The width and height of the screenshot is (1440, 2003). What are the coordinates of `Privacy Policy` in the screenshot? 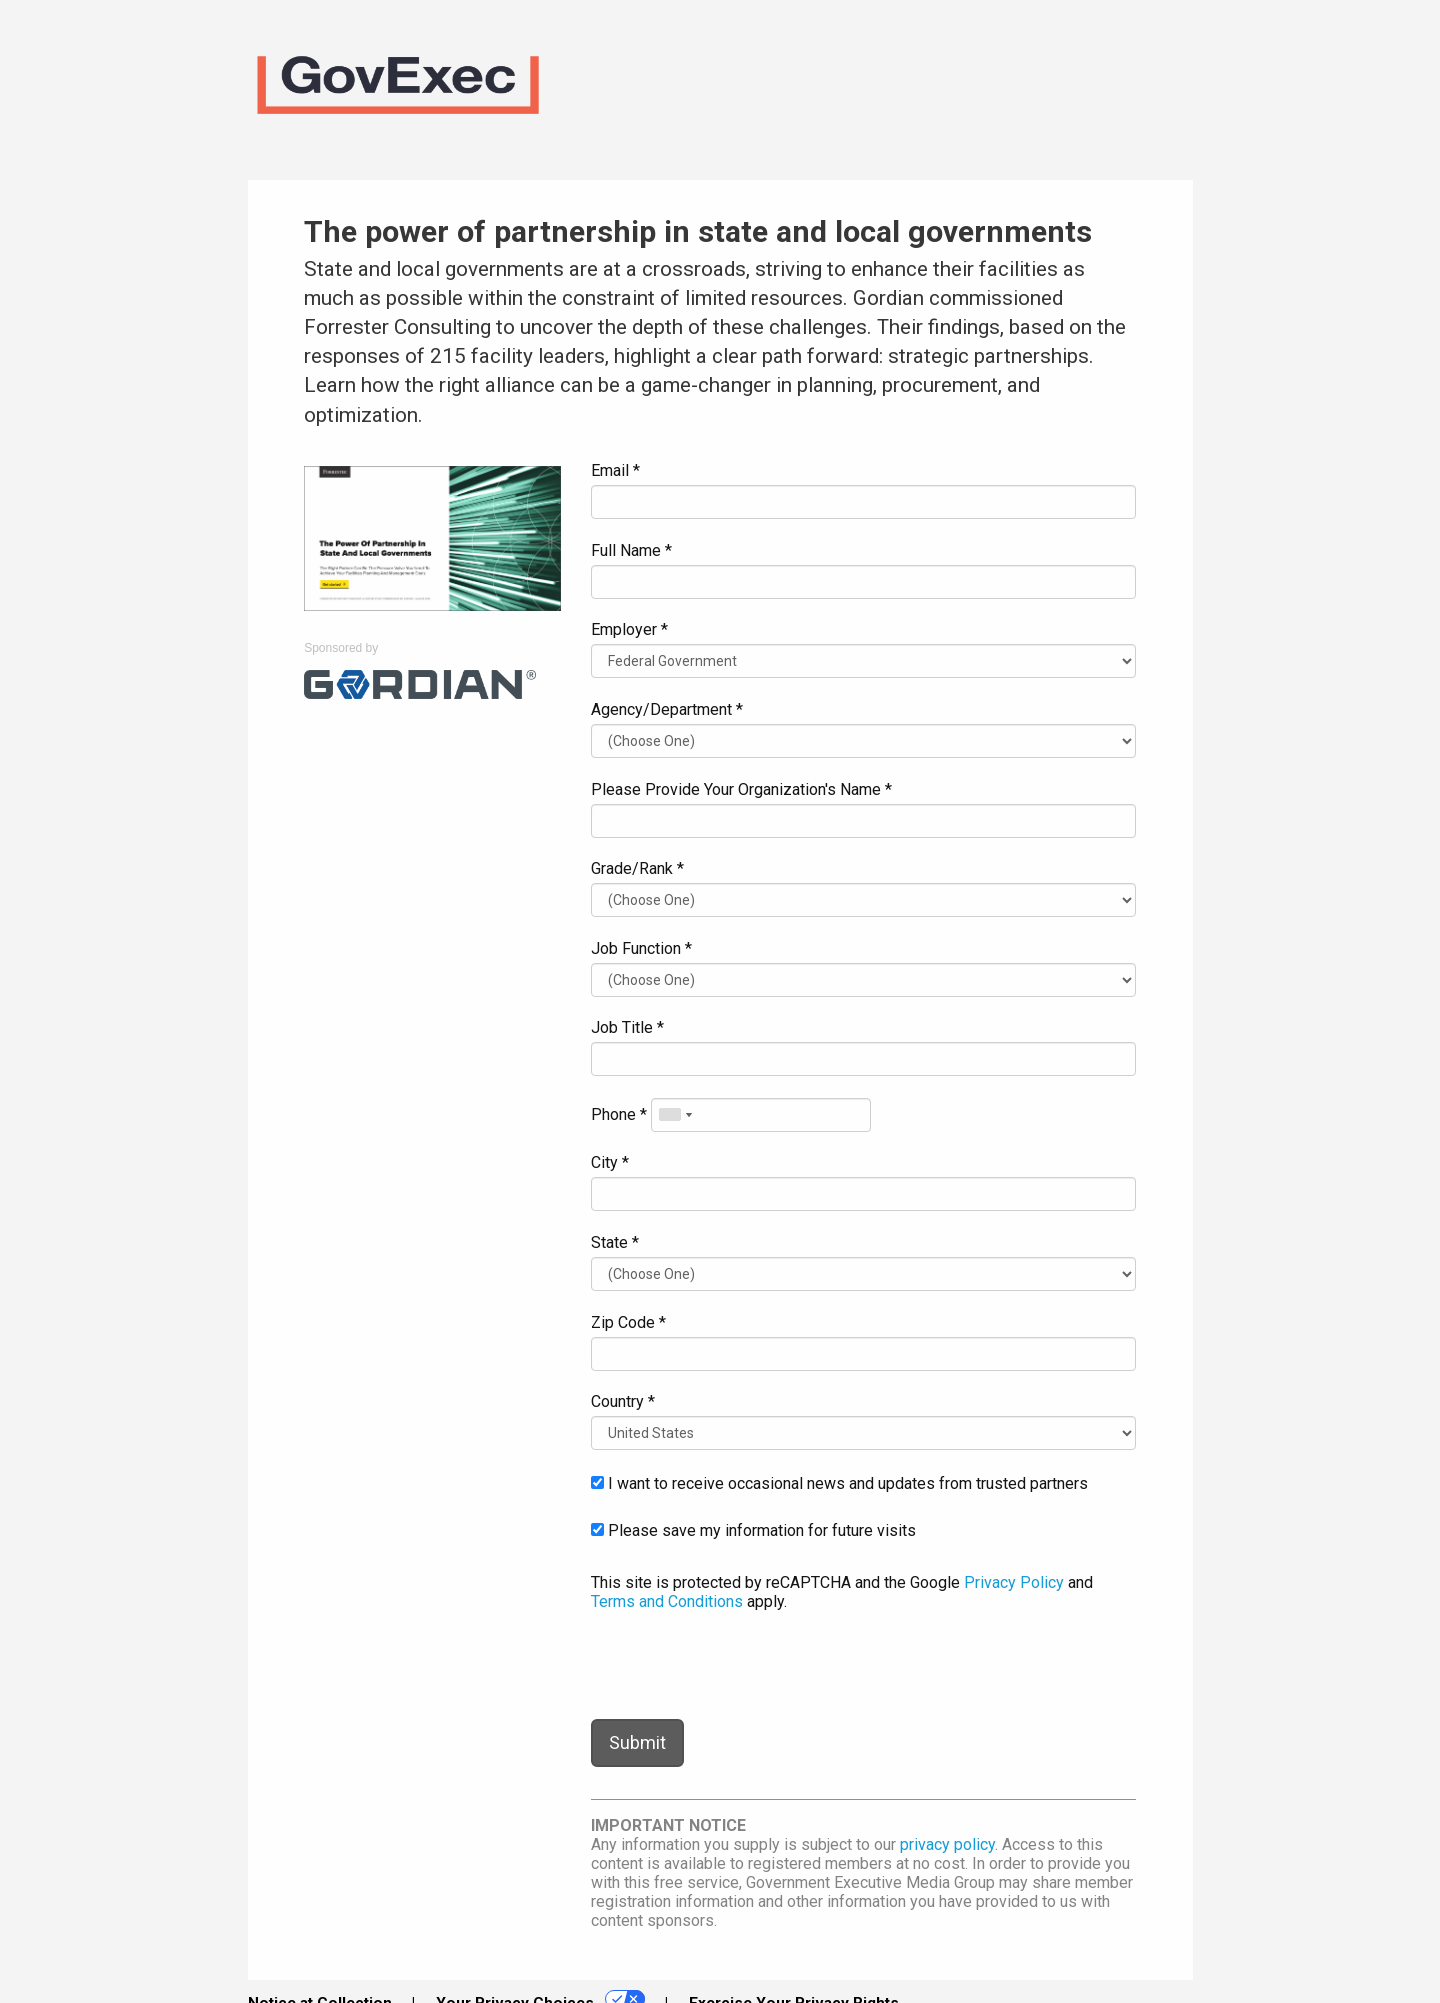 It's located at (1014, 1582).